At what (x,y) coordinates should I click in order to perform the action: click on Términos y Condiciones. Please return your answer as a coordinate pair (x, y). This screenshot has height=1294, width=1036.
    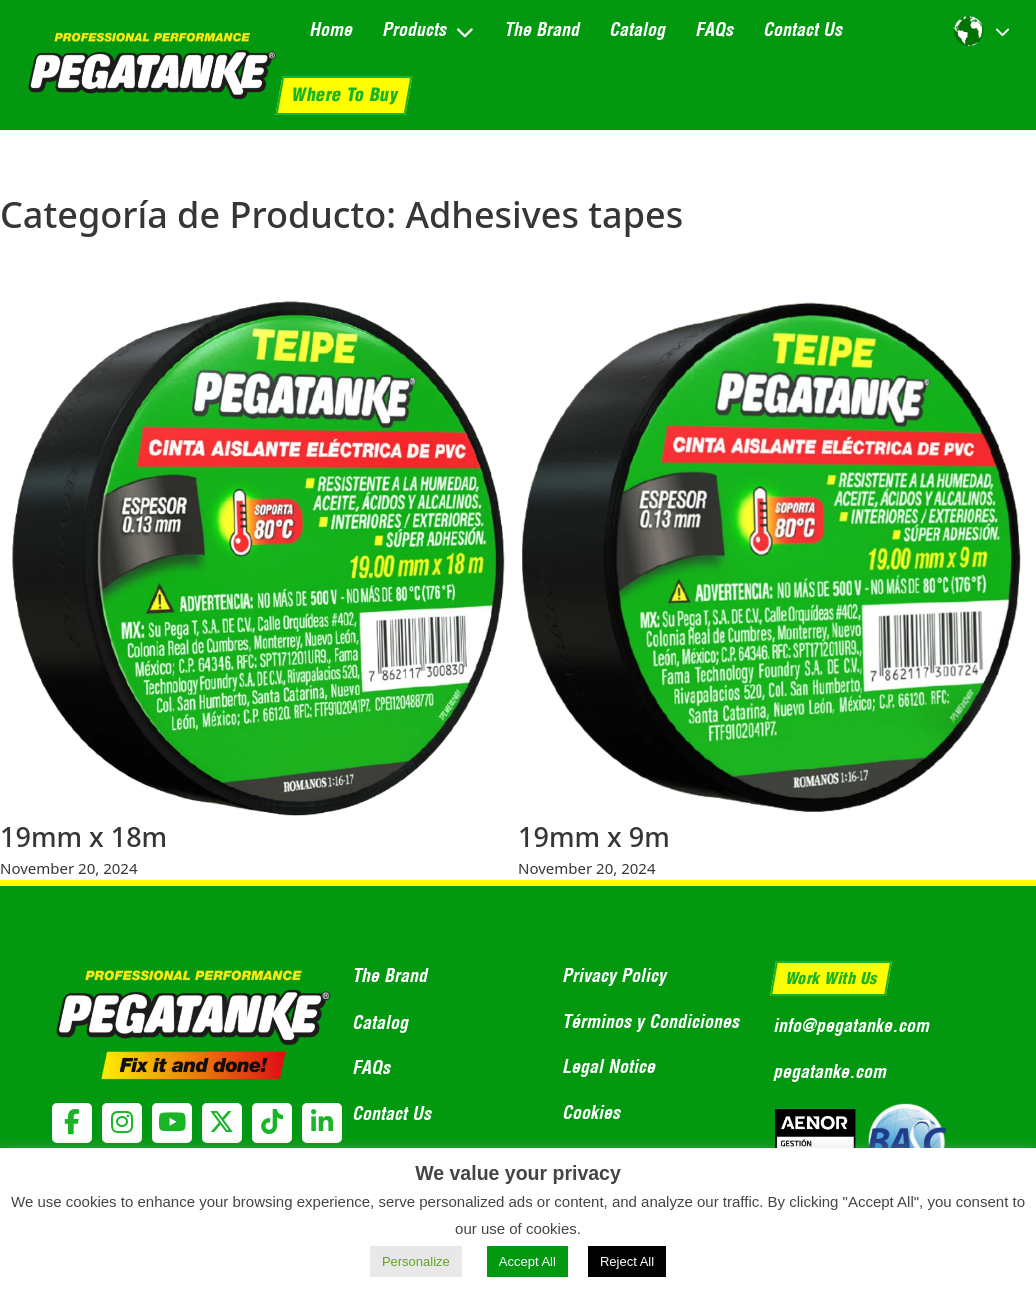
    Looking at the image, I should click on (650, 1021).